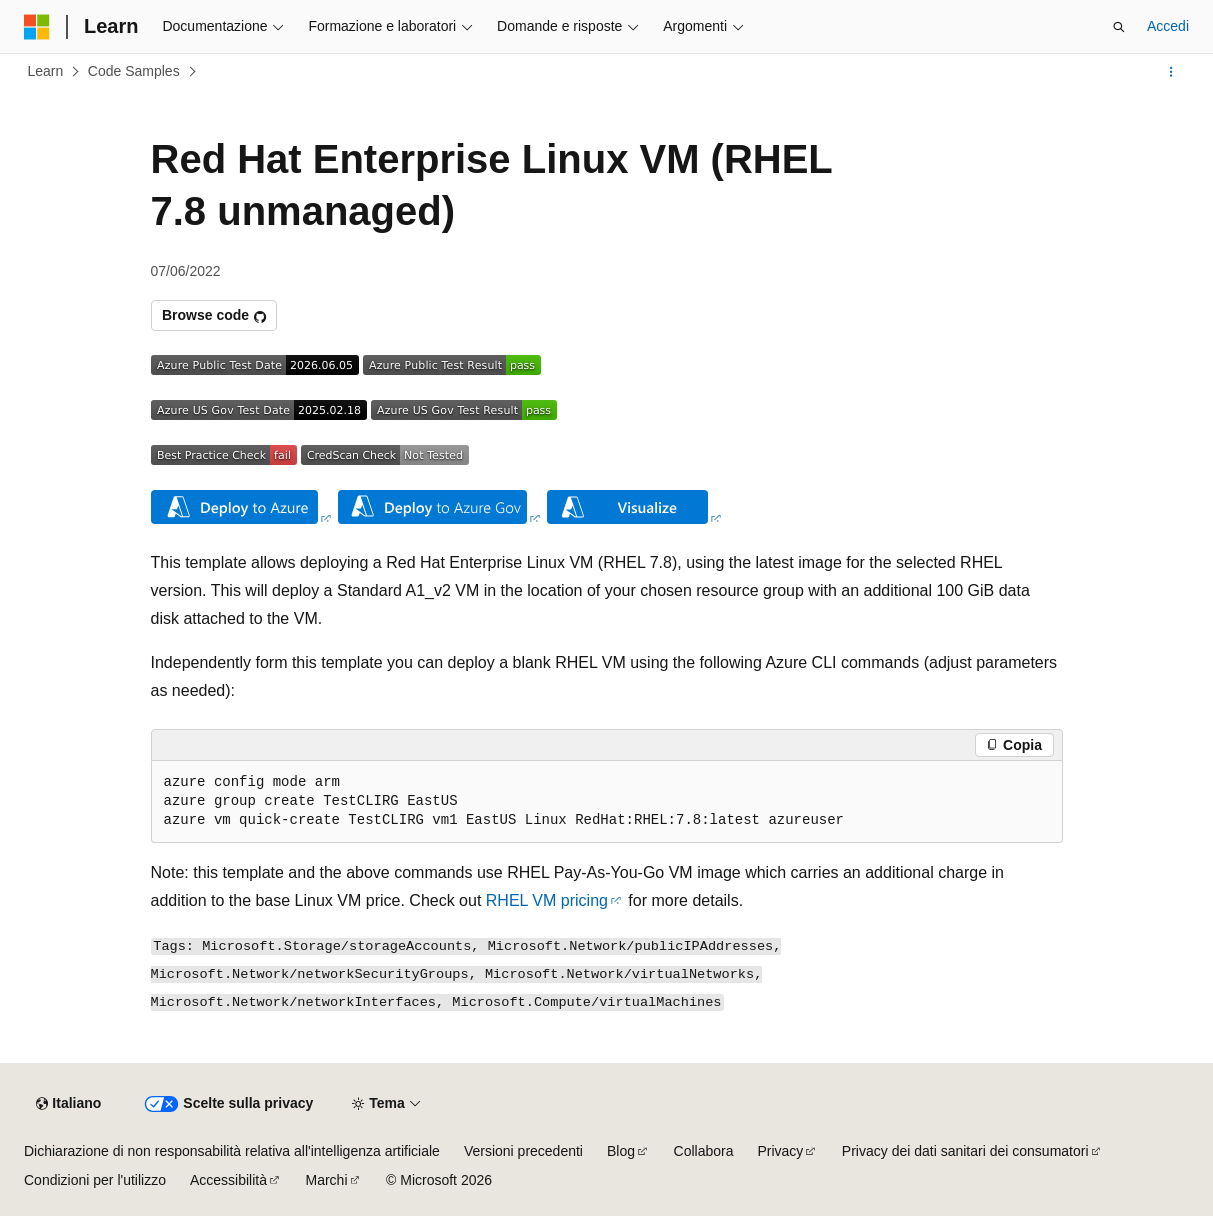 Image resolution: width=1213 pixels, height=1216 pixels. Describe the element at coordinates (232, 1151) in the screenshot. I see `Dichiarazione di non responsabilità relativa all'intelligenza artificiale` at that location.